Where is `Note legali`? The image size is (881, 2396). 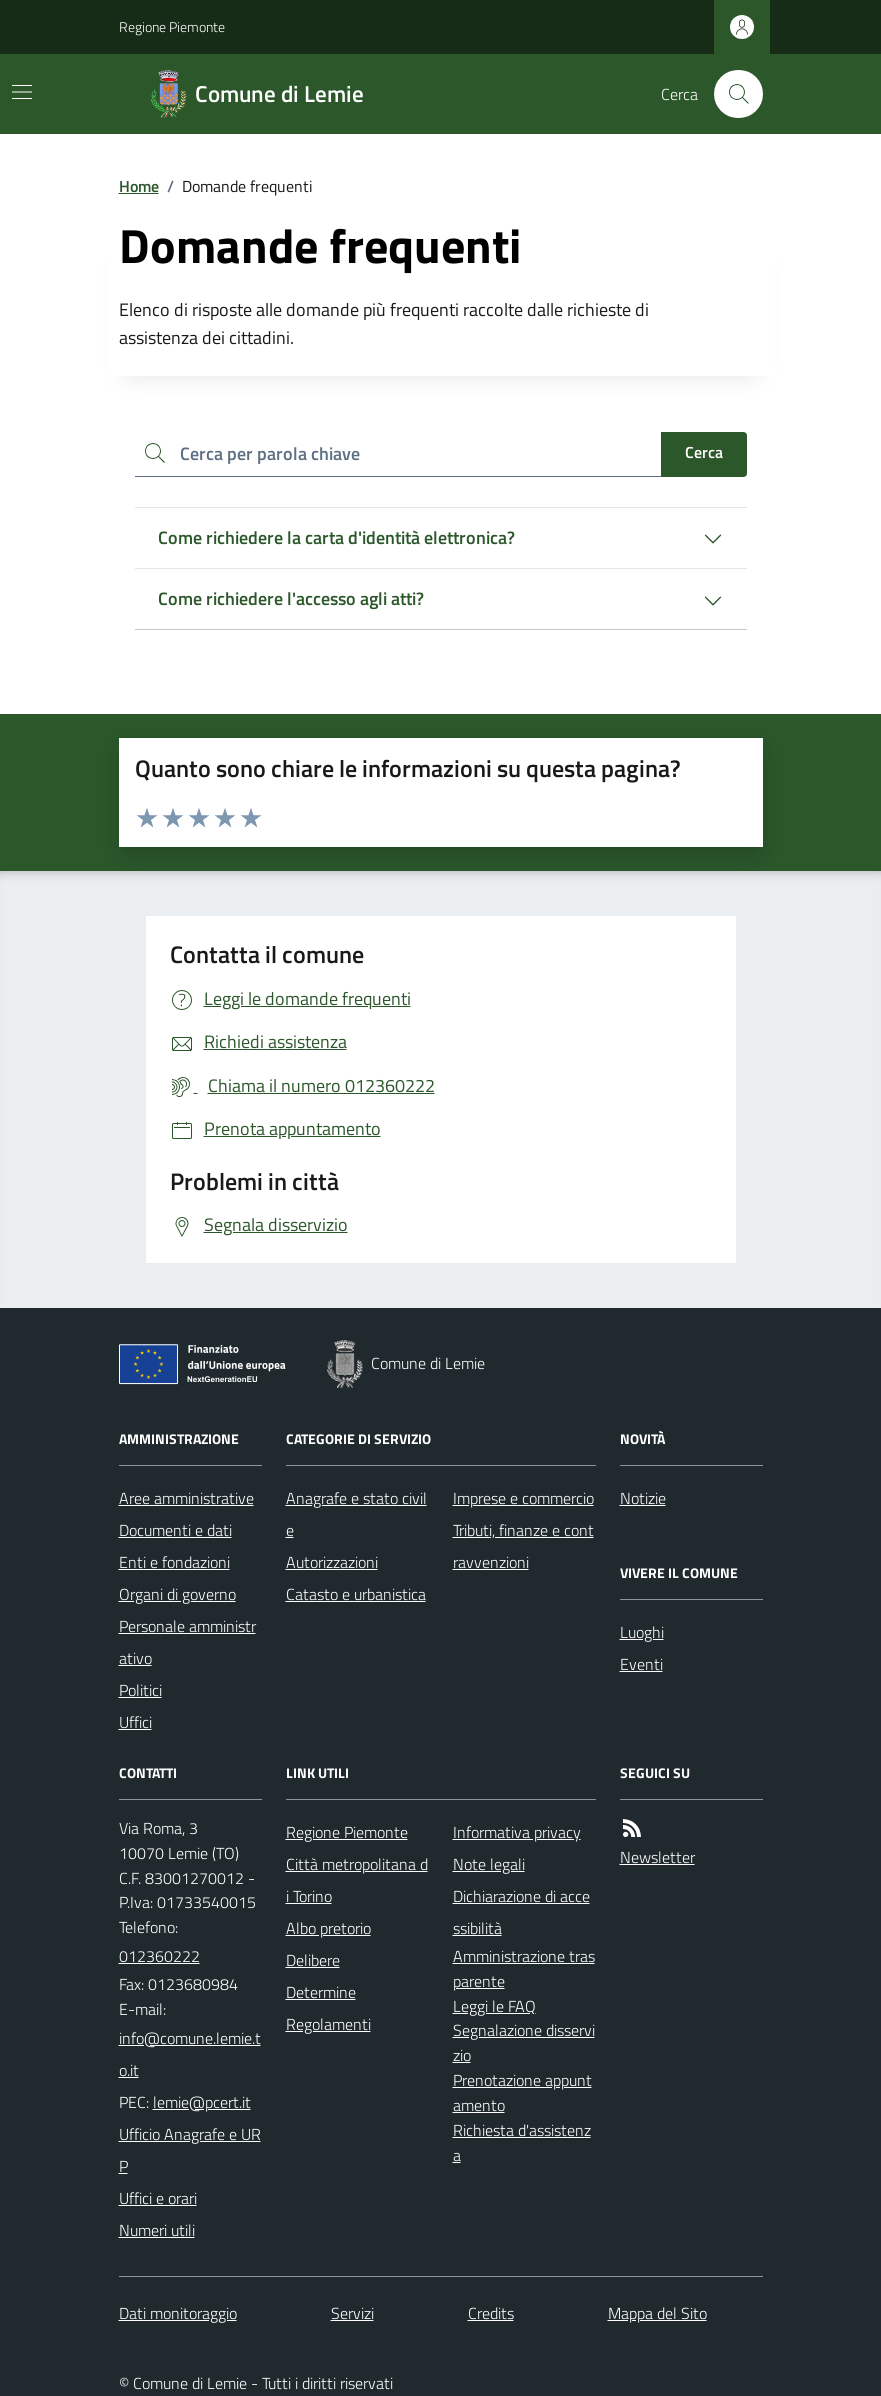 Note legali is located at coordinates (489, 1864).